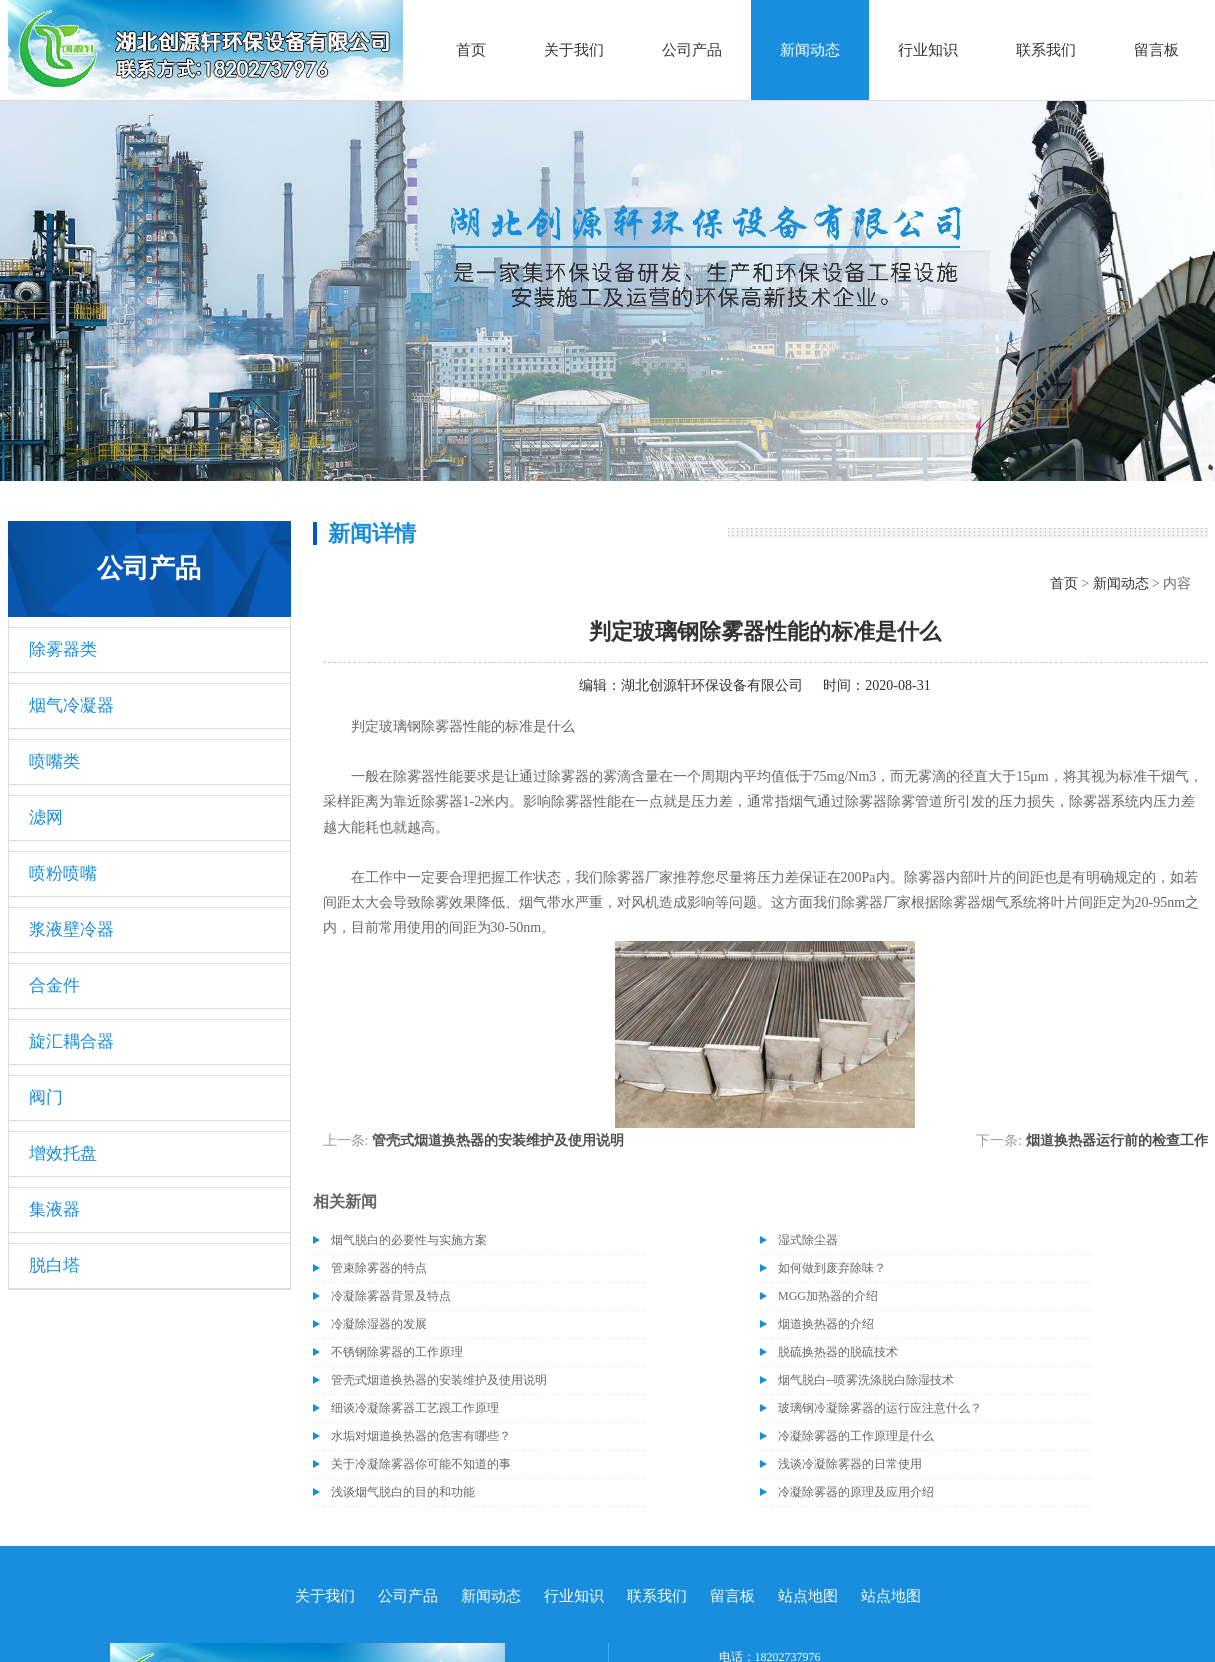  I want to click on 脱硫换热器的脱硫技术, so click(838, 1352).